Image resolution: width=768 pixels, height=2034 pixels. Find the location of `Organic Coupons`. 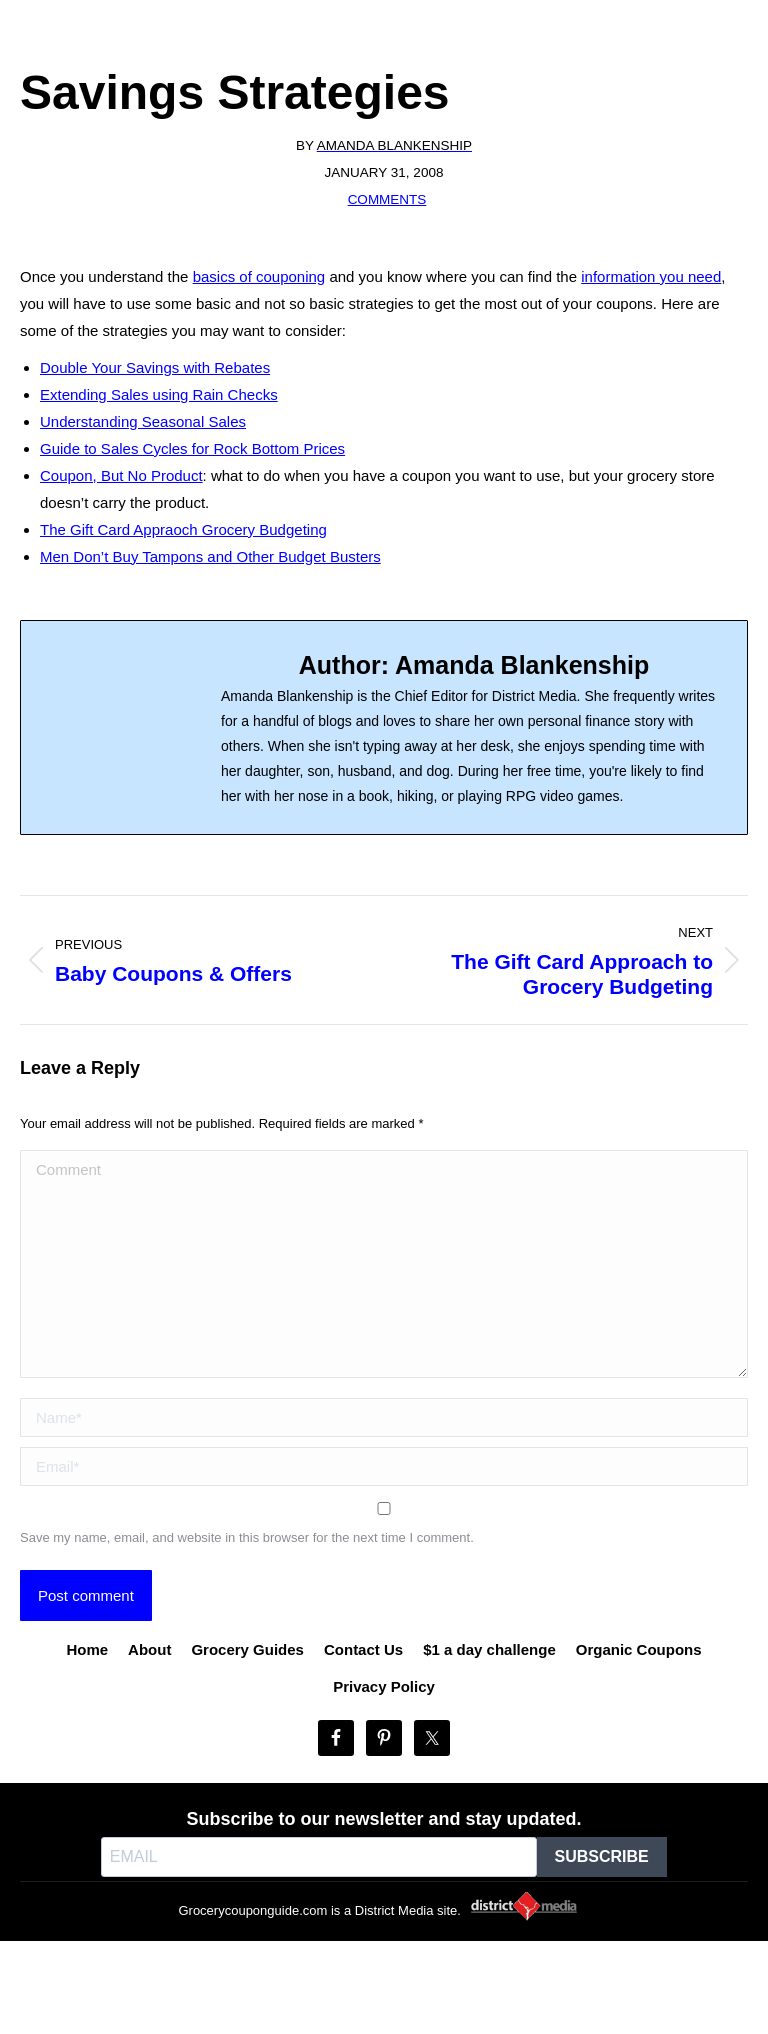

Organic Coupons is located at coordinates (639, 1649).